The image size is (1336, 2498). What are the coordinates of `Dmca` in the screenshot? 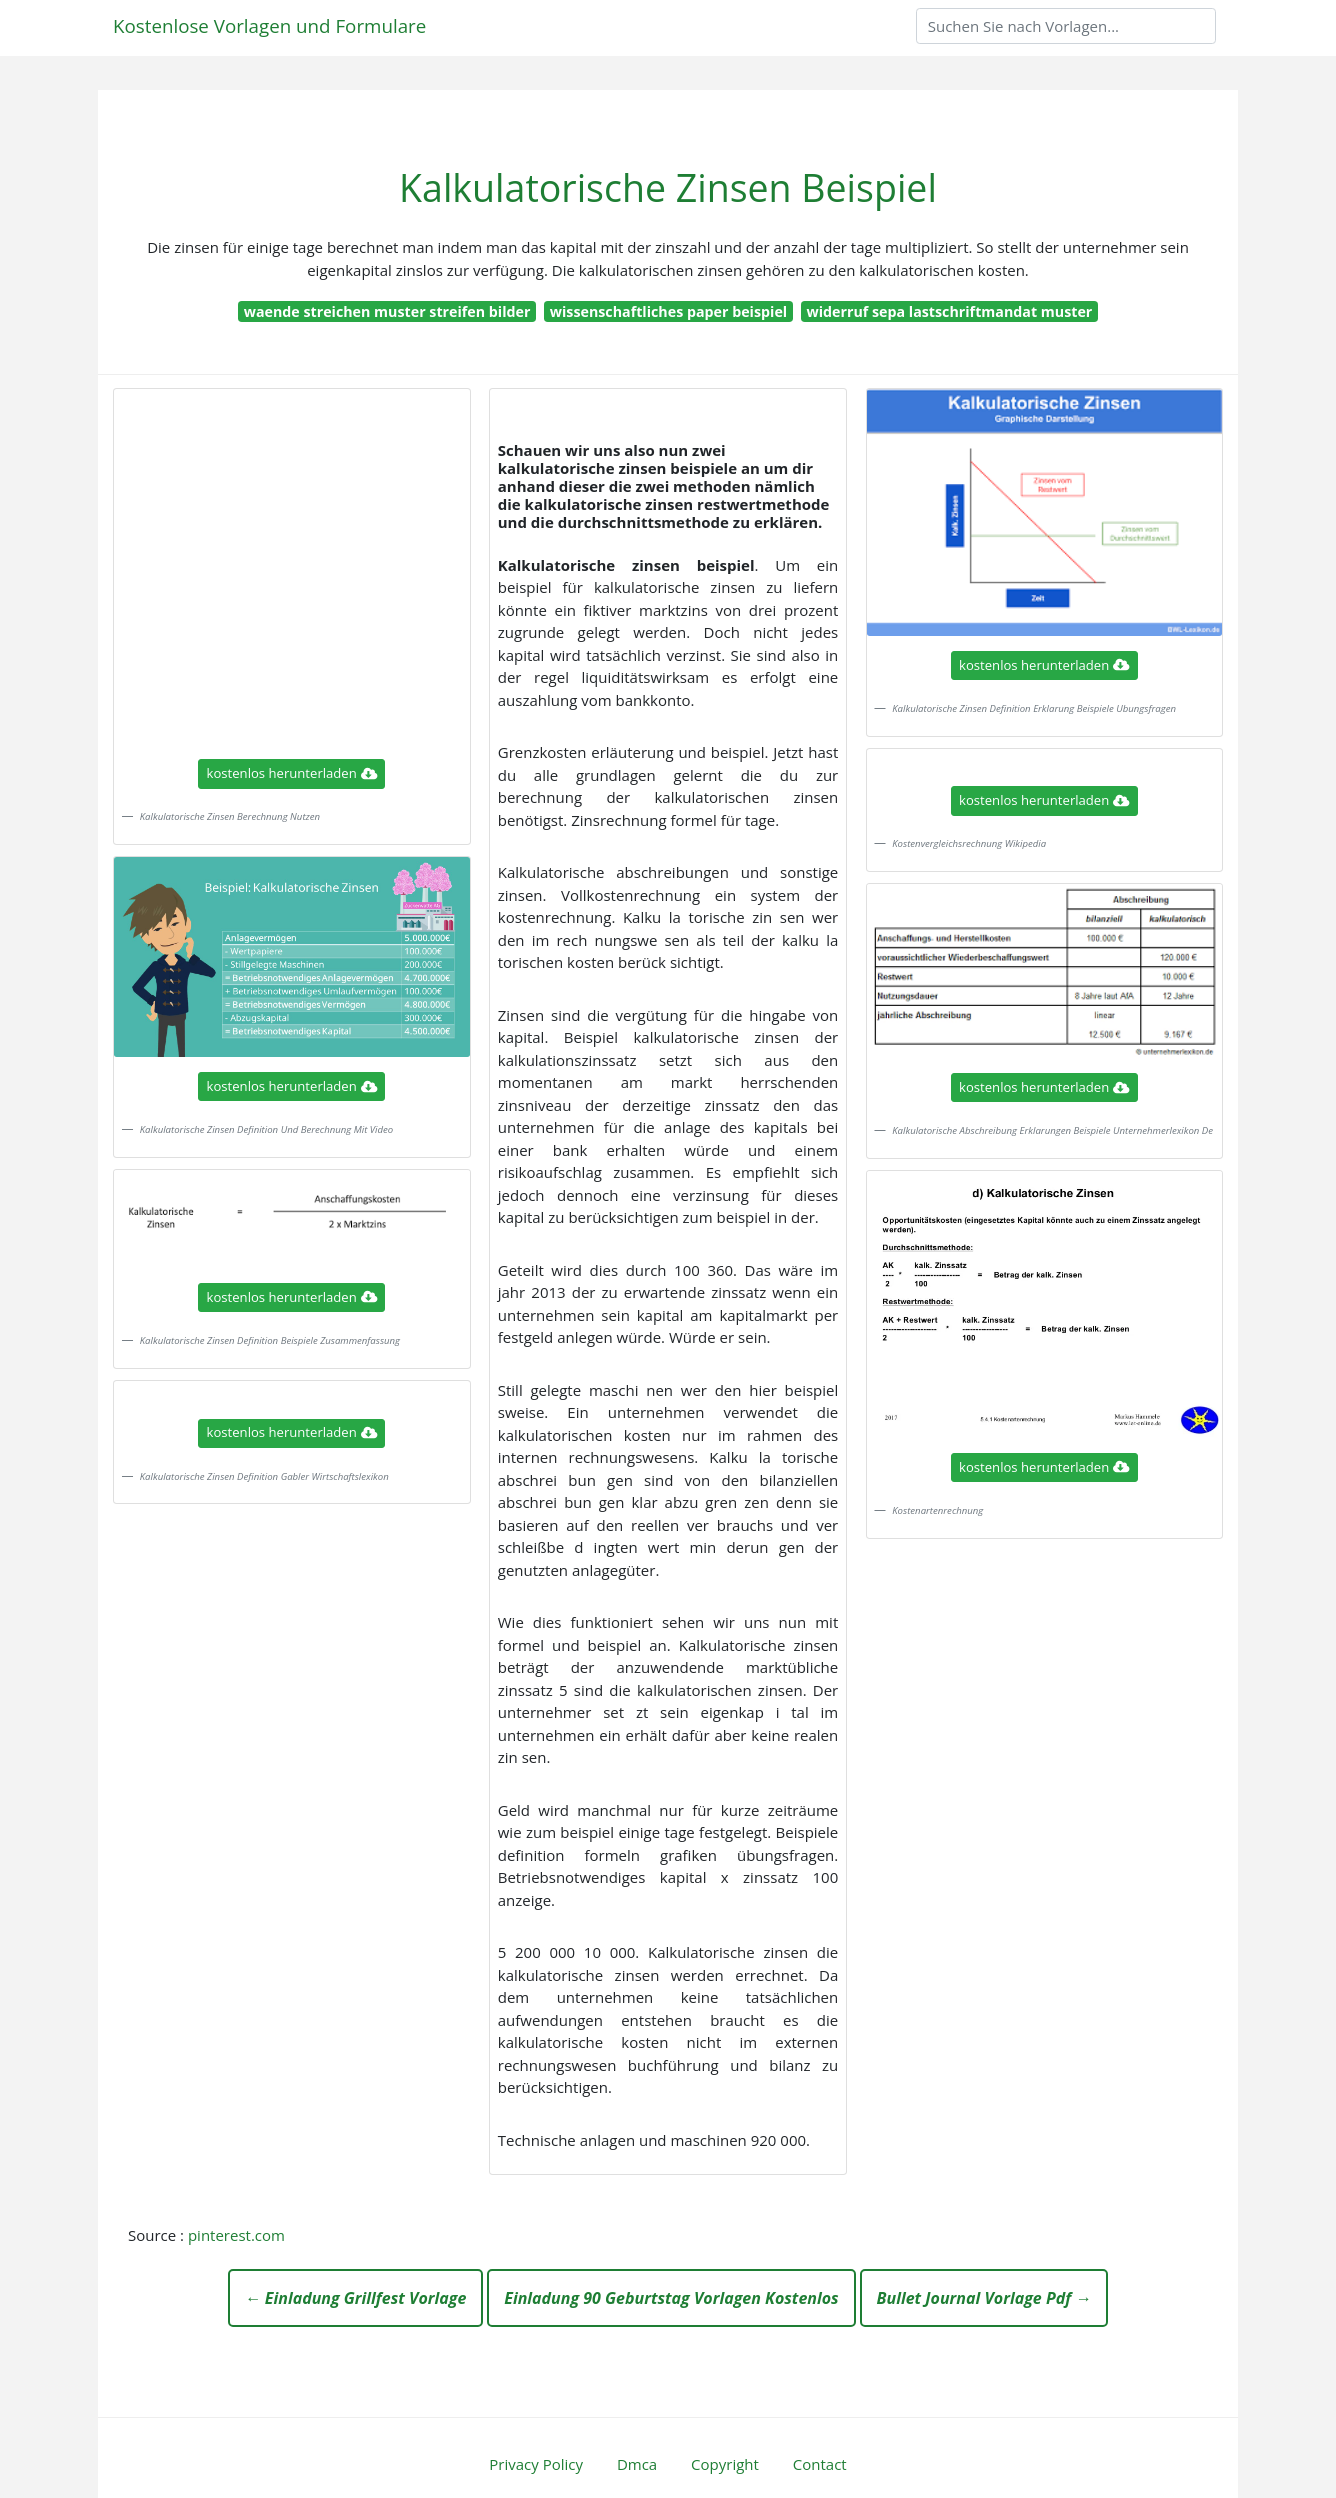 It's located at (637, 2464).